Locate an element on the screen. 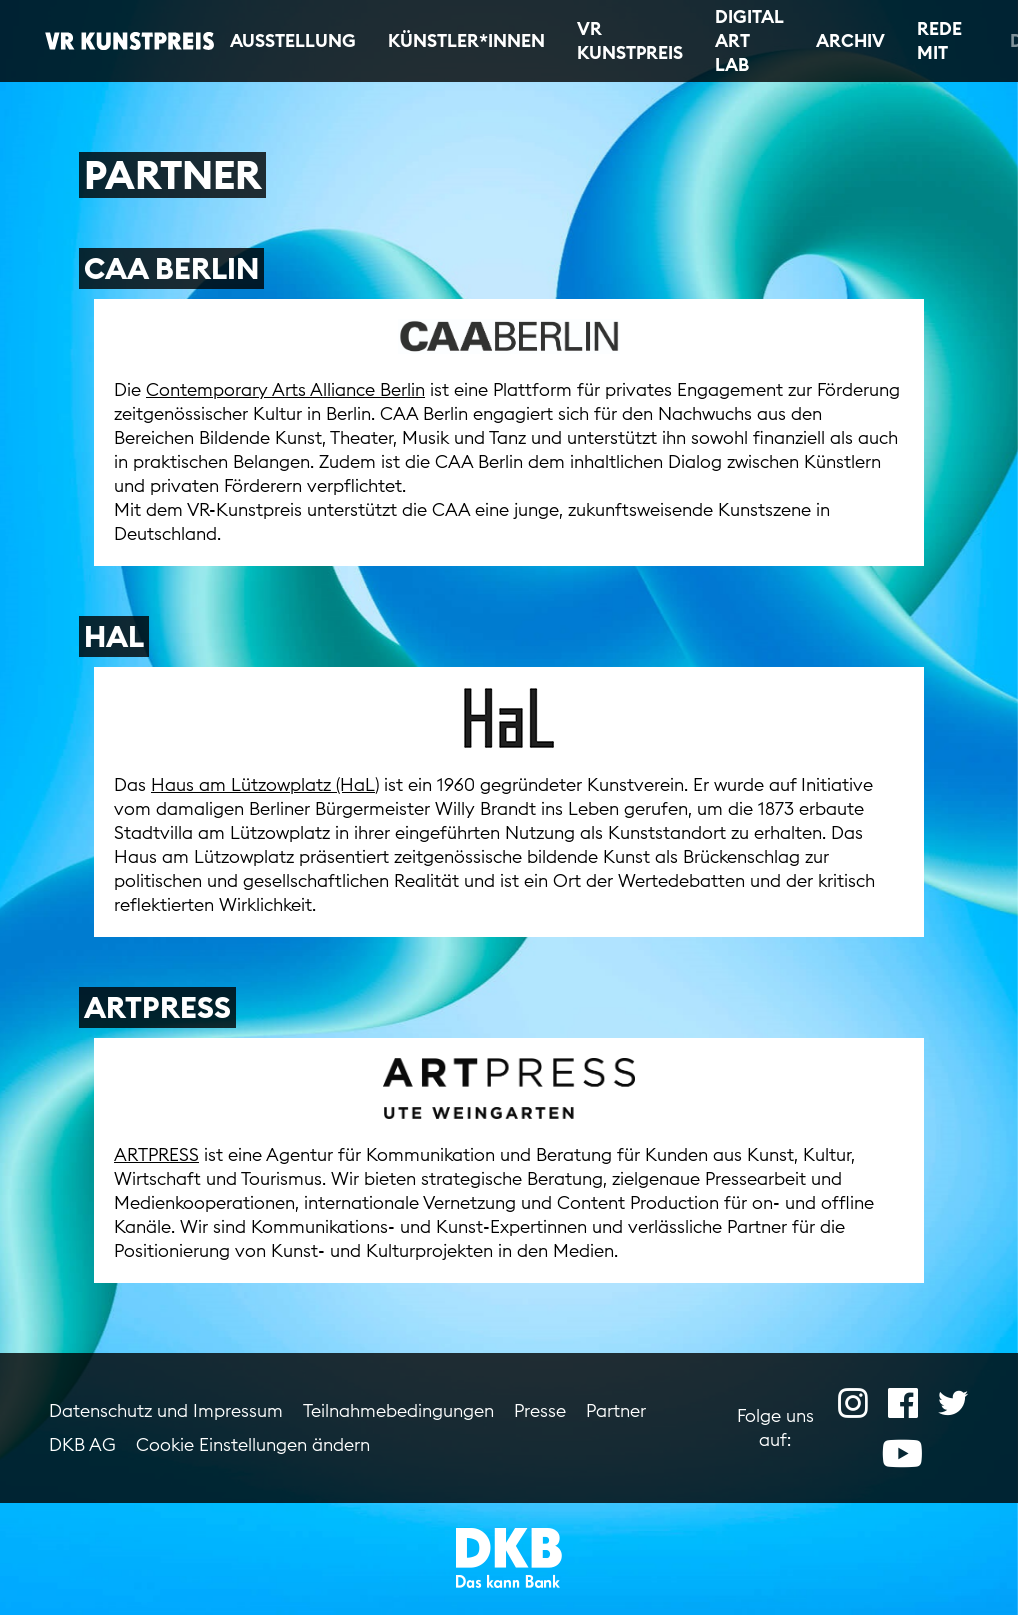  Ausstellung is located at coordinates (293, 40).